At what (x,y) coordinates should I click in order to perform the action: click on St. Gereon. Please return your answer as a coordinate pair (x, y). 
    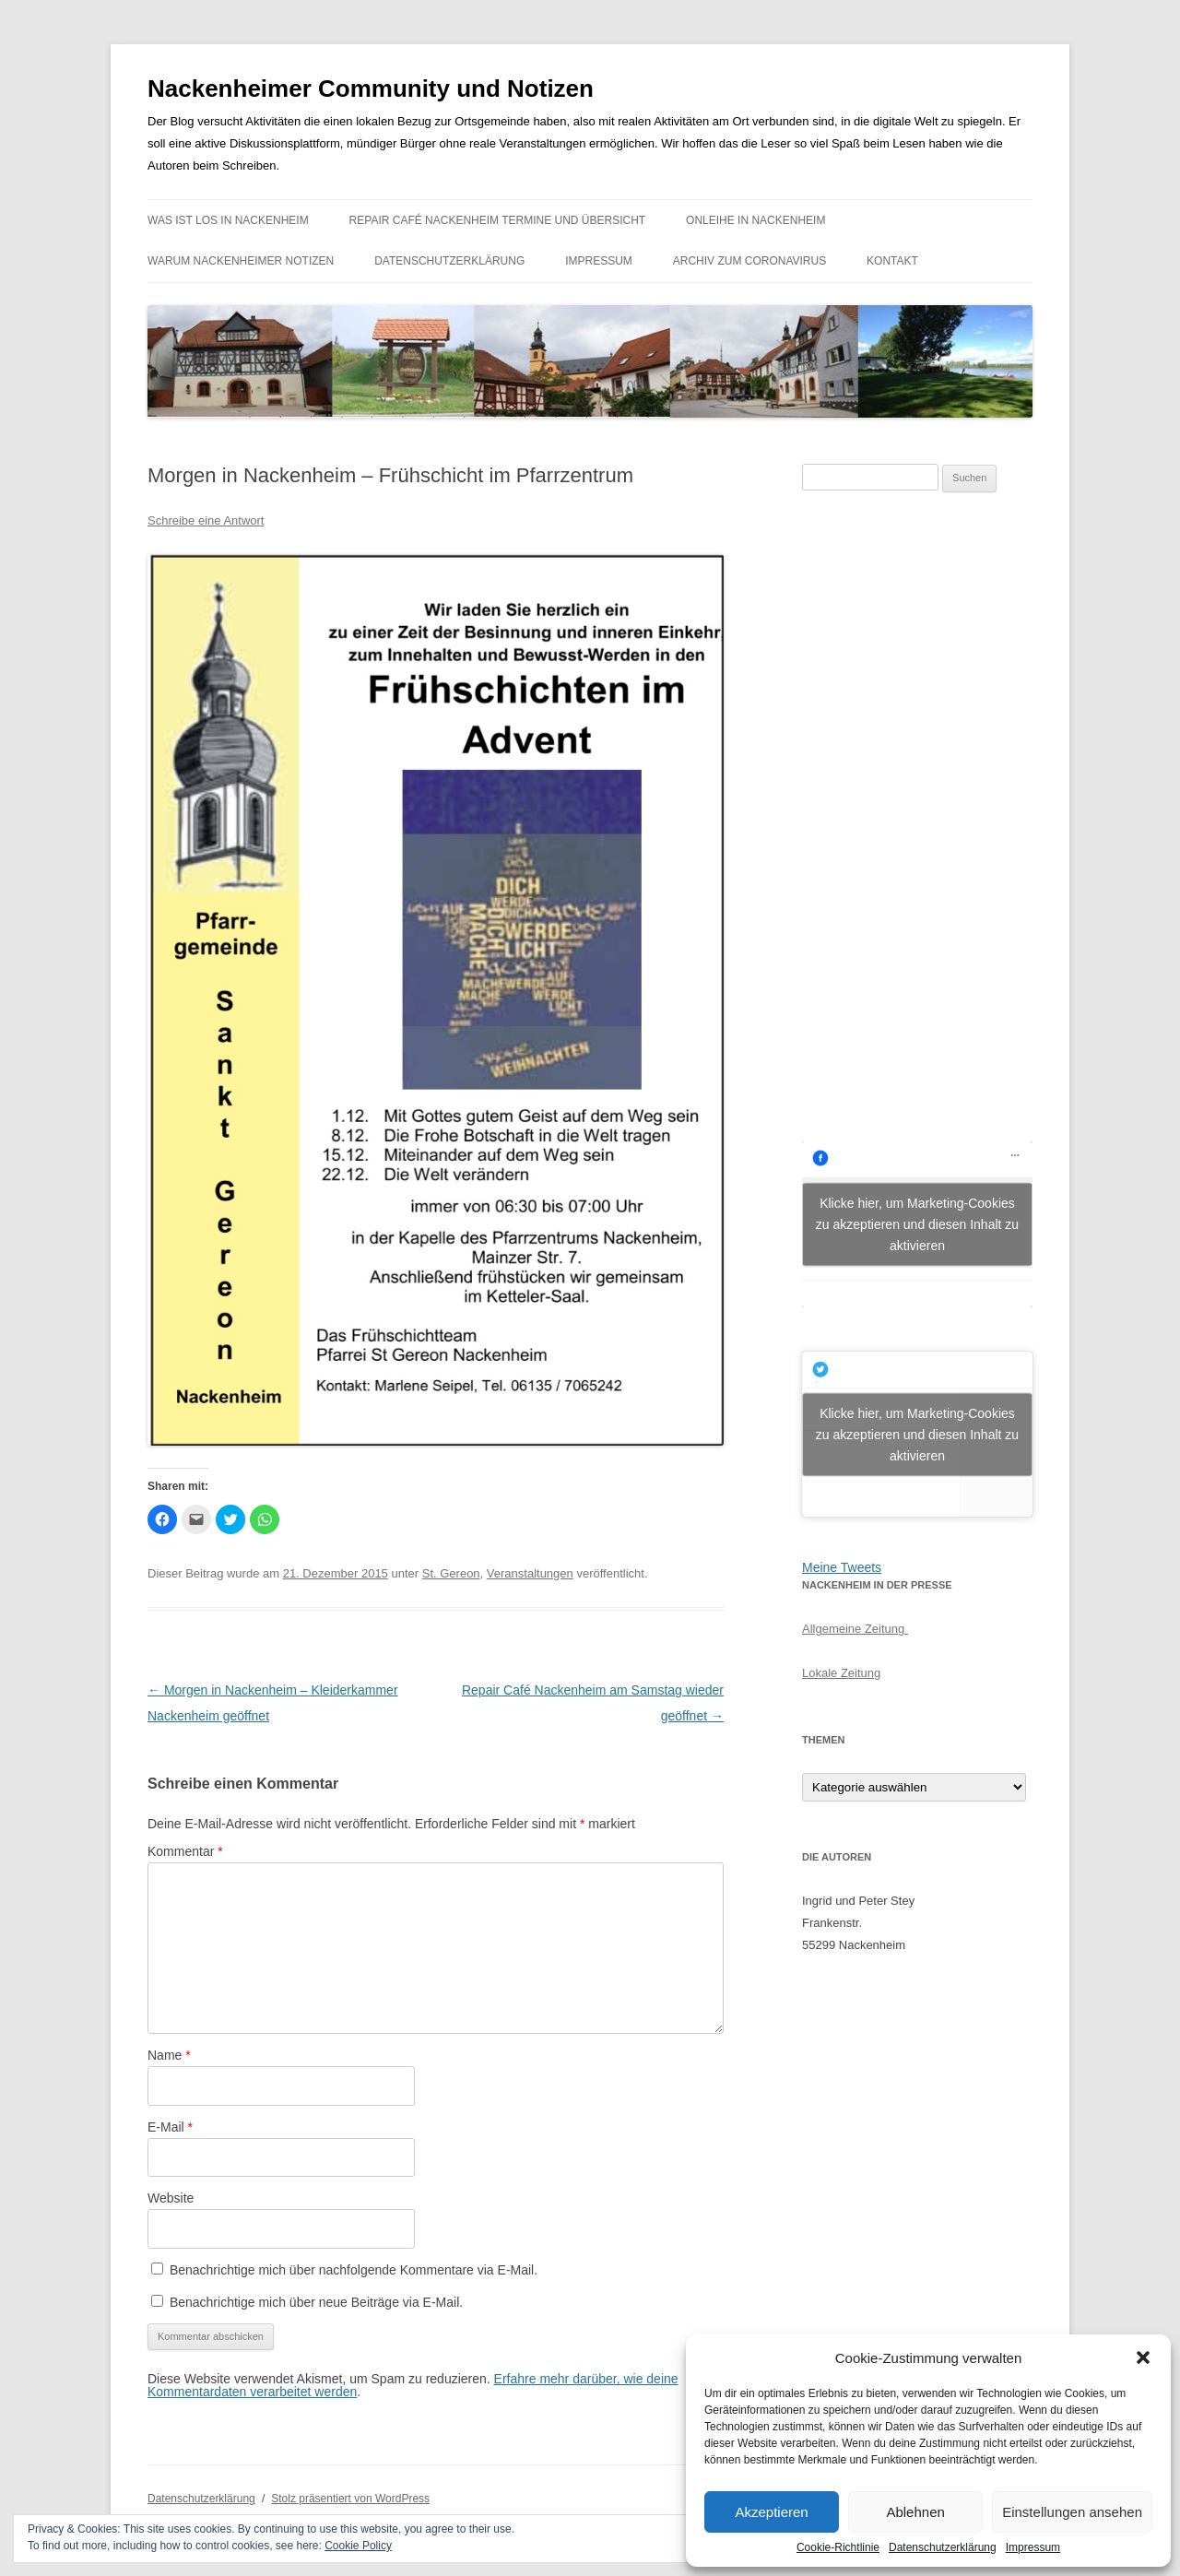
    Looking at the image, I should click on (451, 1573).